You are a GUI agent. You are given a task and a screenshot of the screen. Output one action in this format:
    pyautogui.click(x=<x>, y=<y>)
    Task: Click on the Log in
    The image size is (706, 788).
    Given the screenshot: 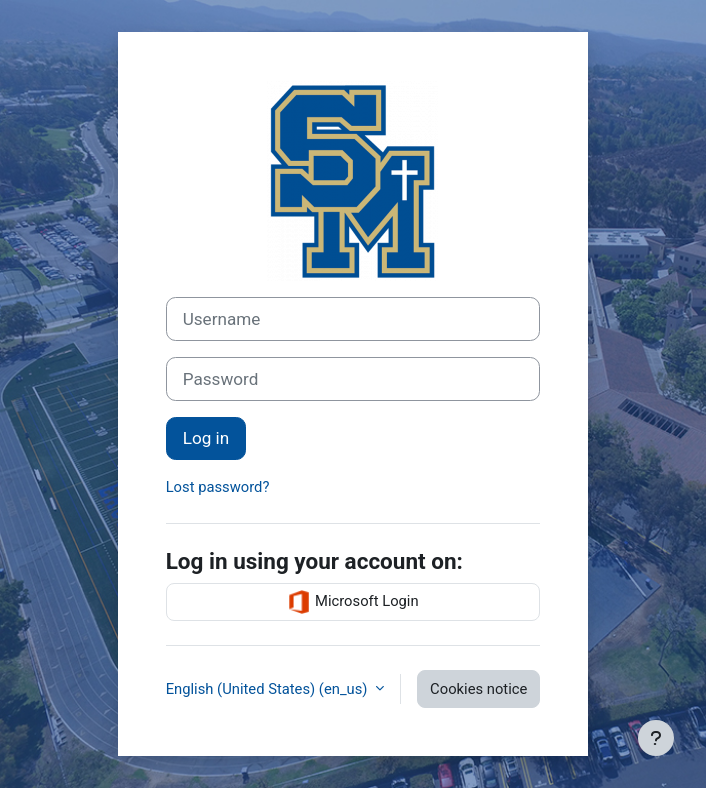 What is the action you would take?
    pyautogui.click(x=206, y=438)
    